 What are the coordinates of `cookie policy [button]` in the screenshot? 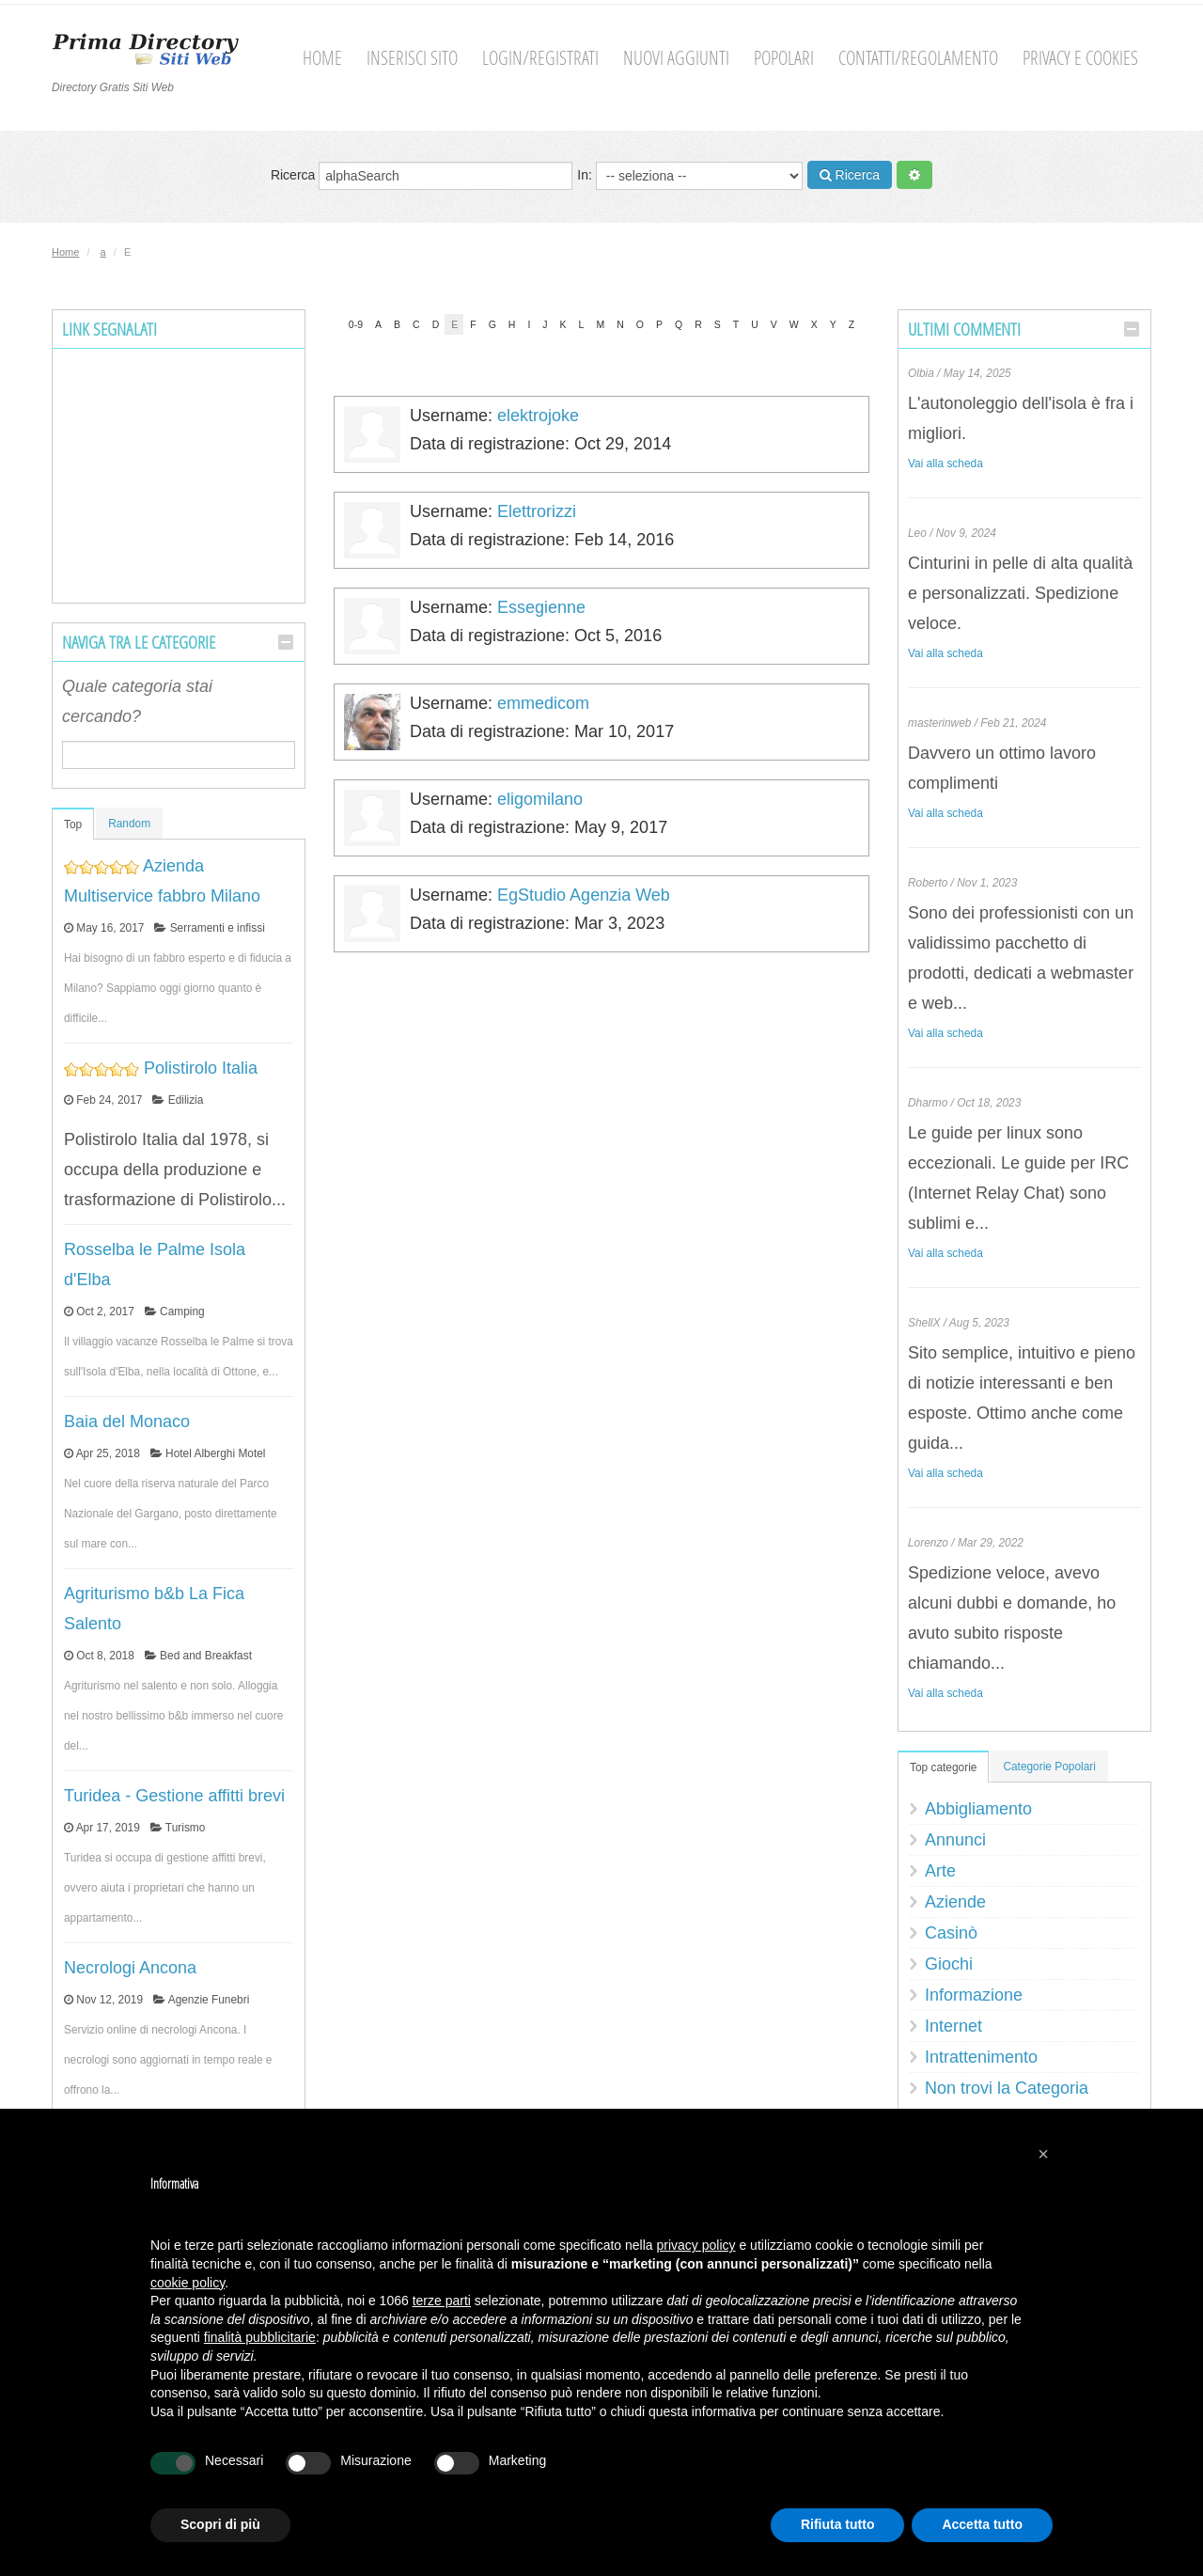 It's located at (187, 2282).